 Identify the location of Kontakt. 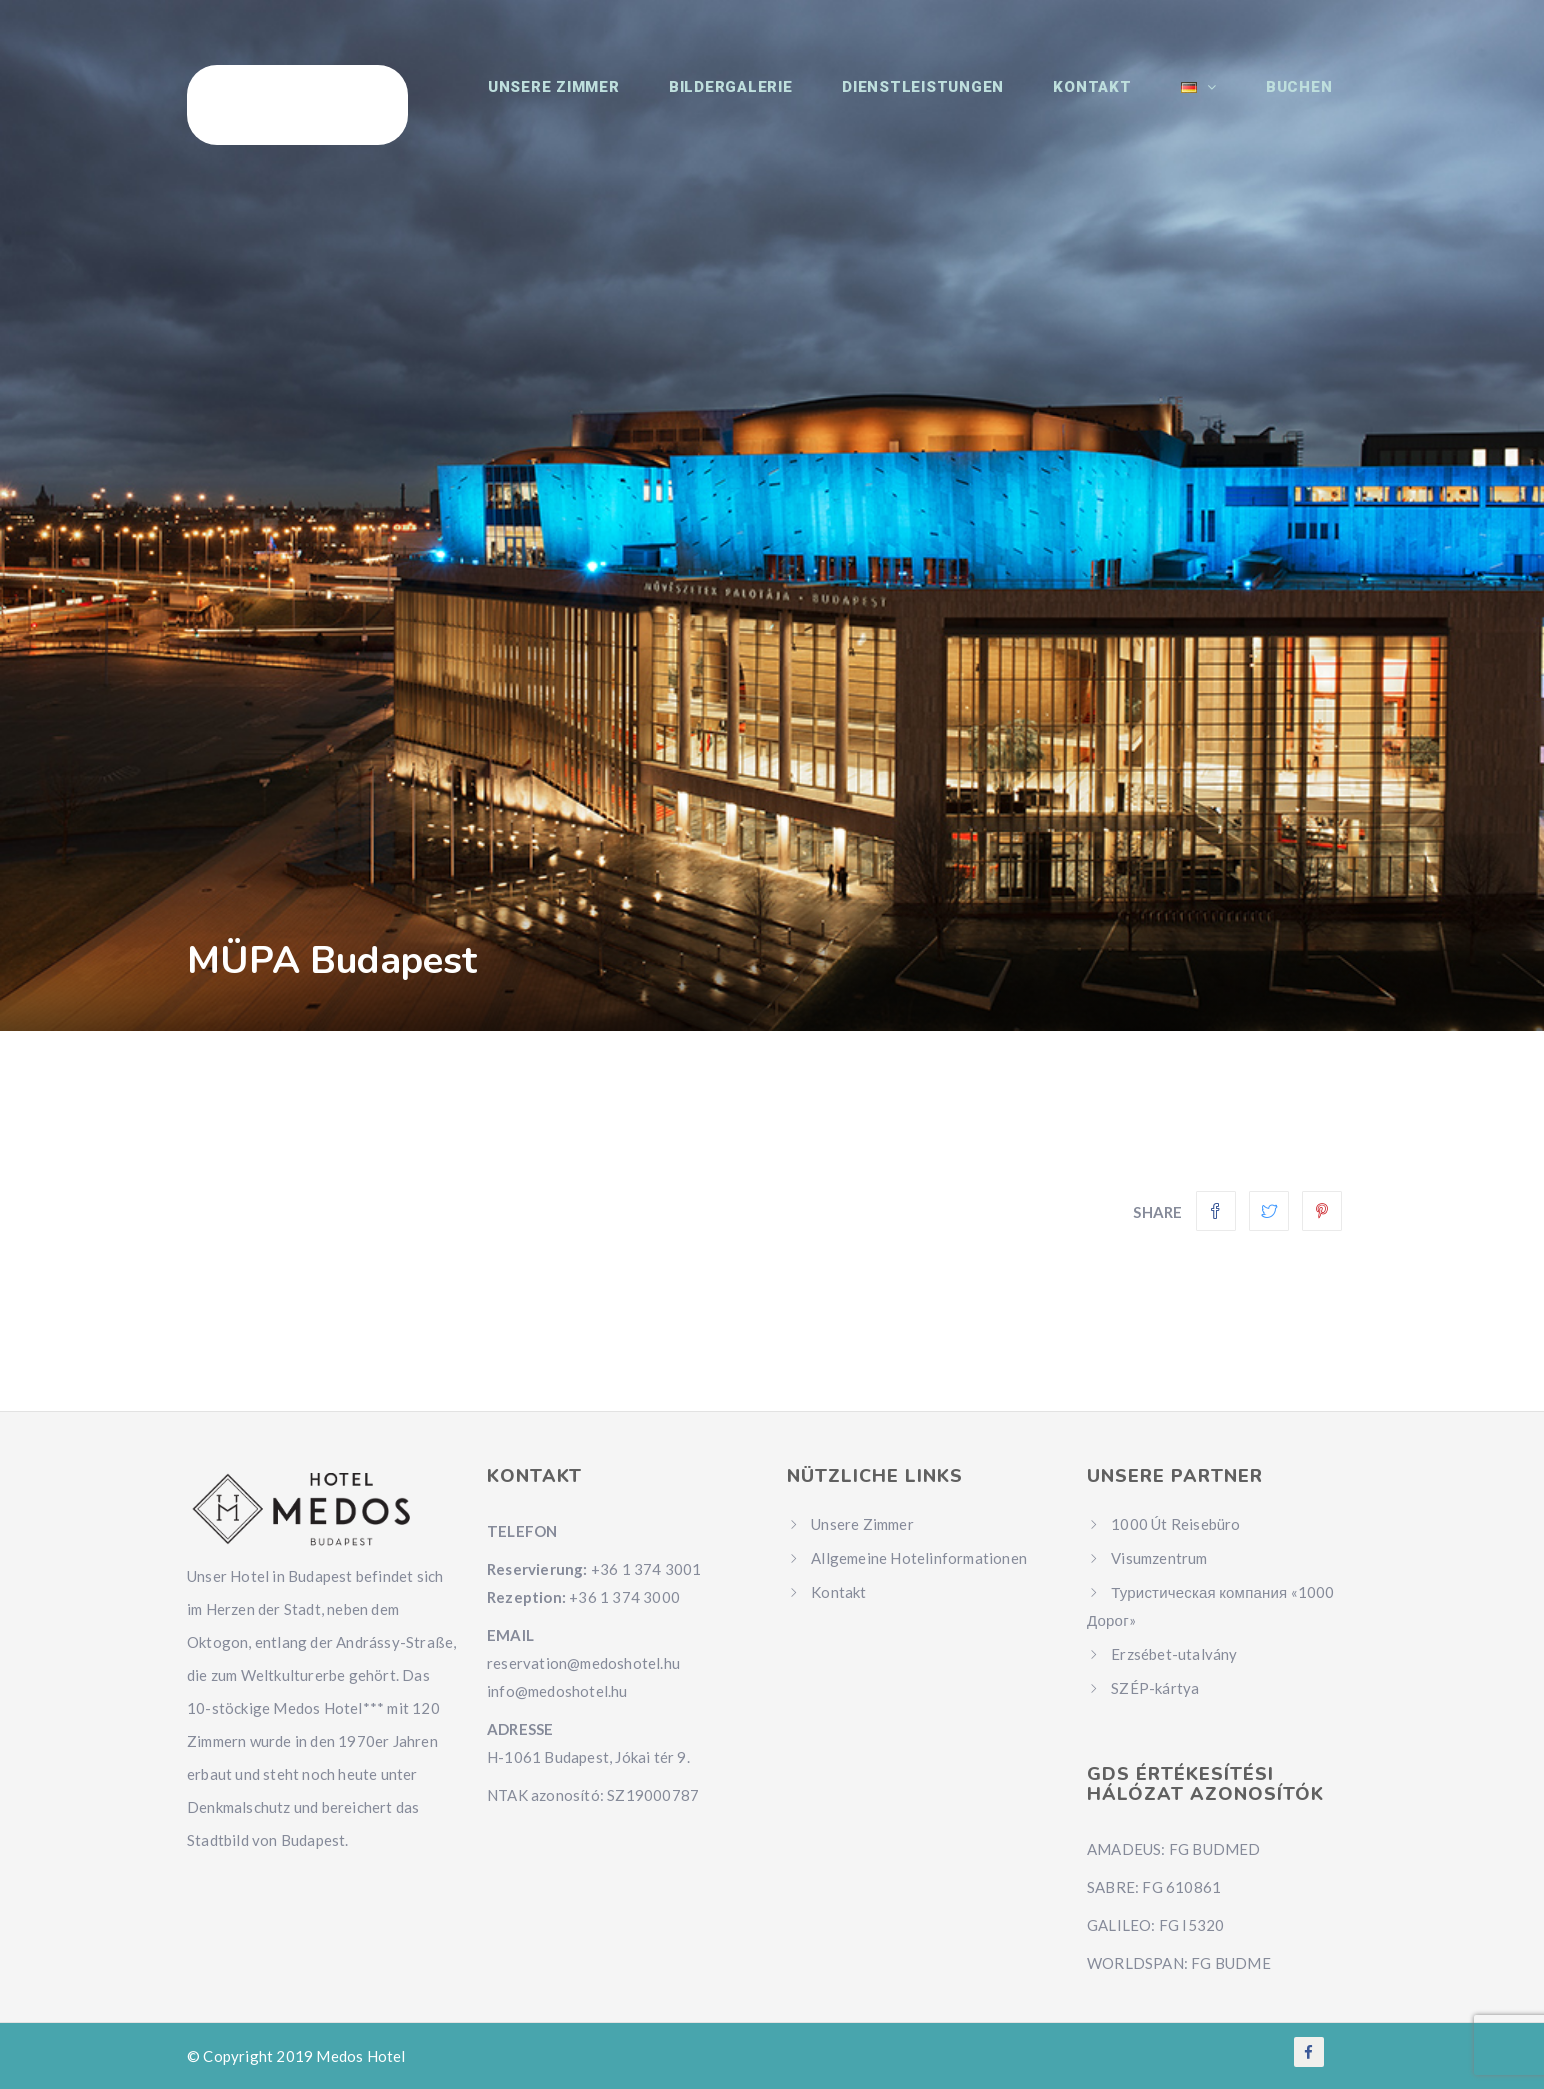
(1116, 100).